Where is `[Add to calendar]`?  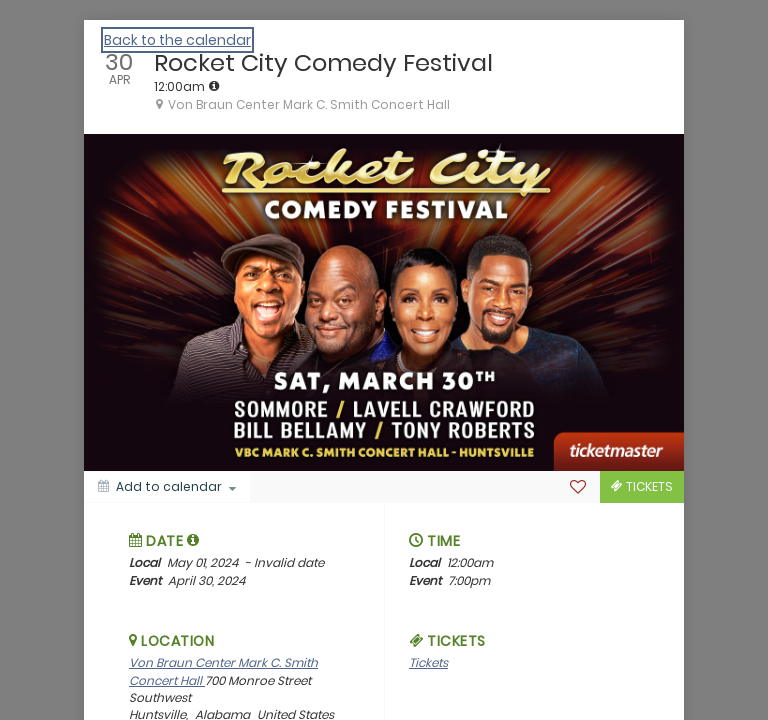
[Add to calendar] is located at coordinates (167, 487).